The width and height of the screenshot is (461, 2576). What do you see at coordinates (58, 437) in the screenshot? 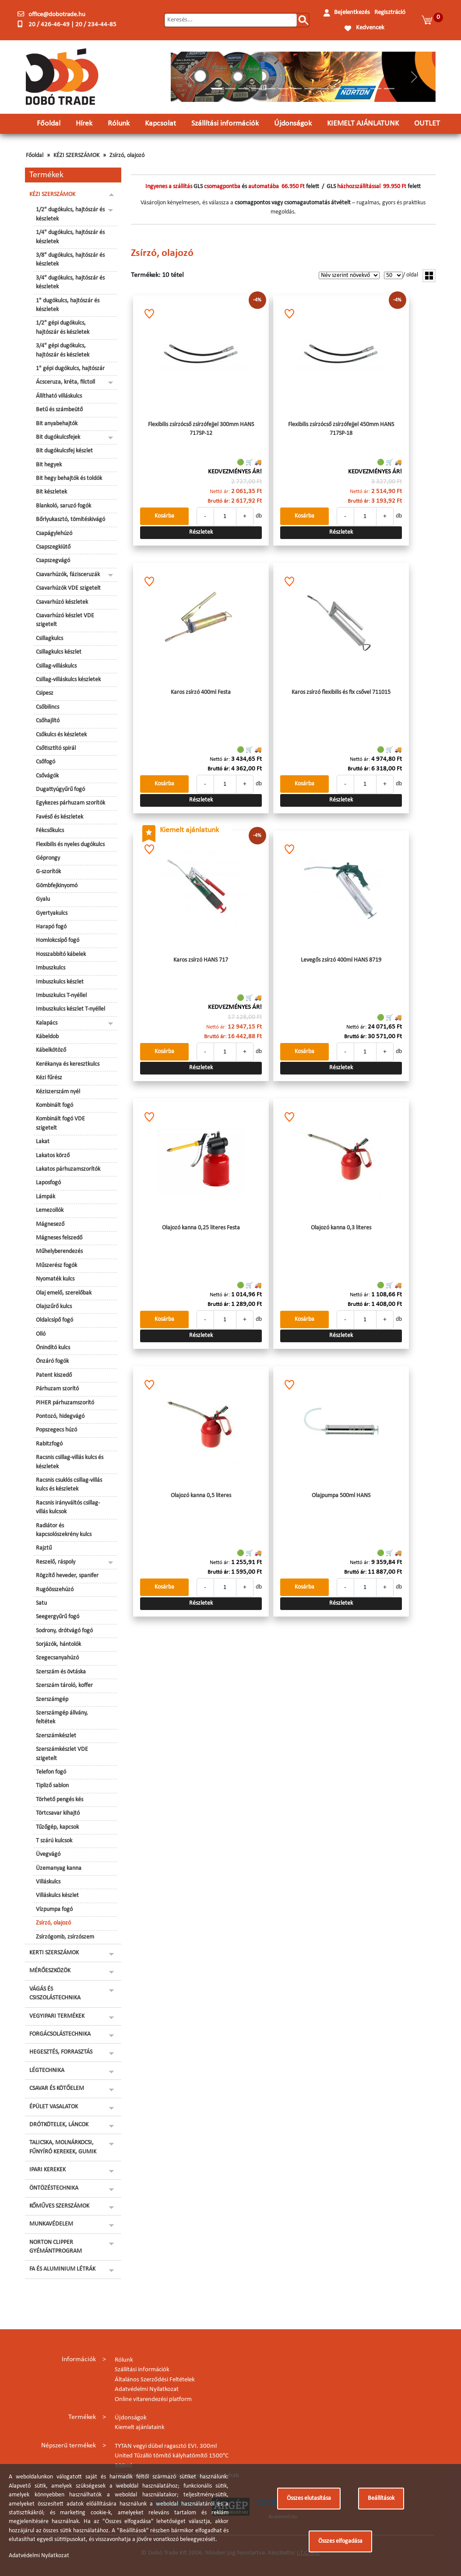
I see `Bit dugókulcsfejek` at bounding box center [58, 437].